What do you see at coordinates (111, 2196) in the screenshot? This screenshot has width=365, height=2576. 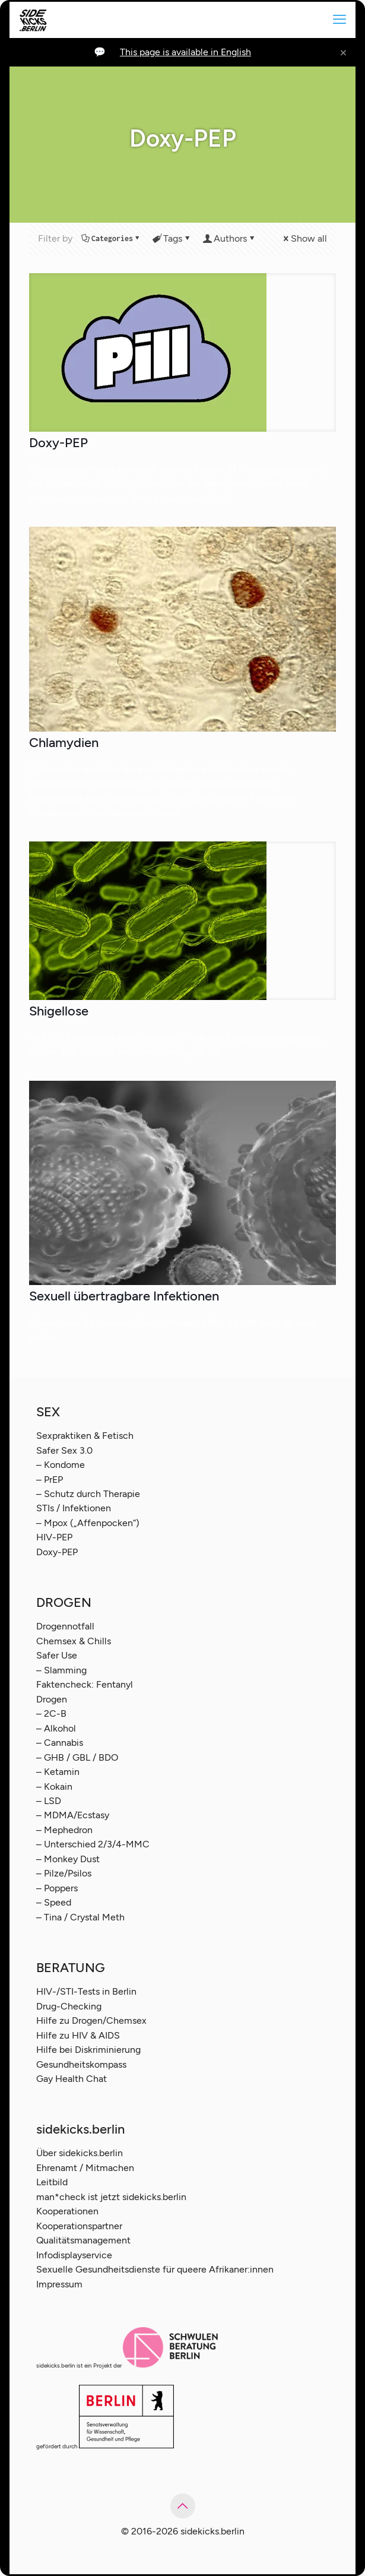 I see `man*check ist jetzt sidekicks.berlin` at bounding box center [111, 2196].